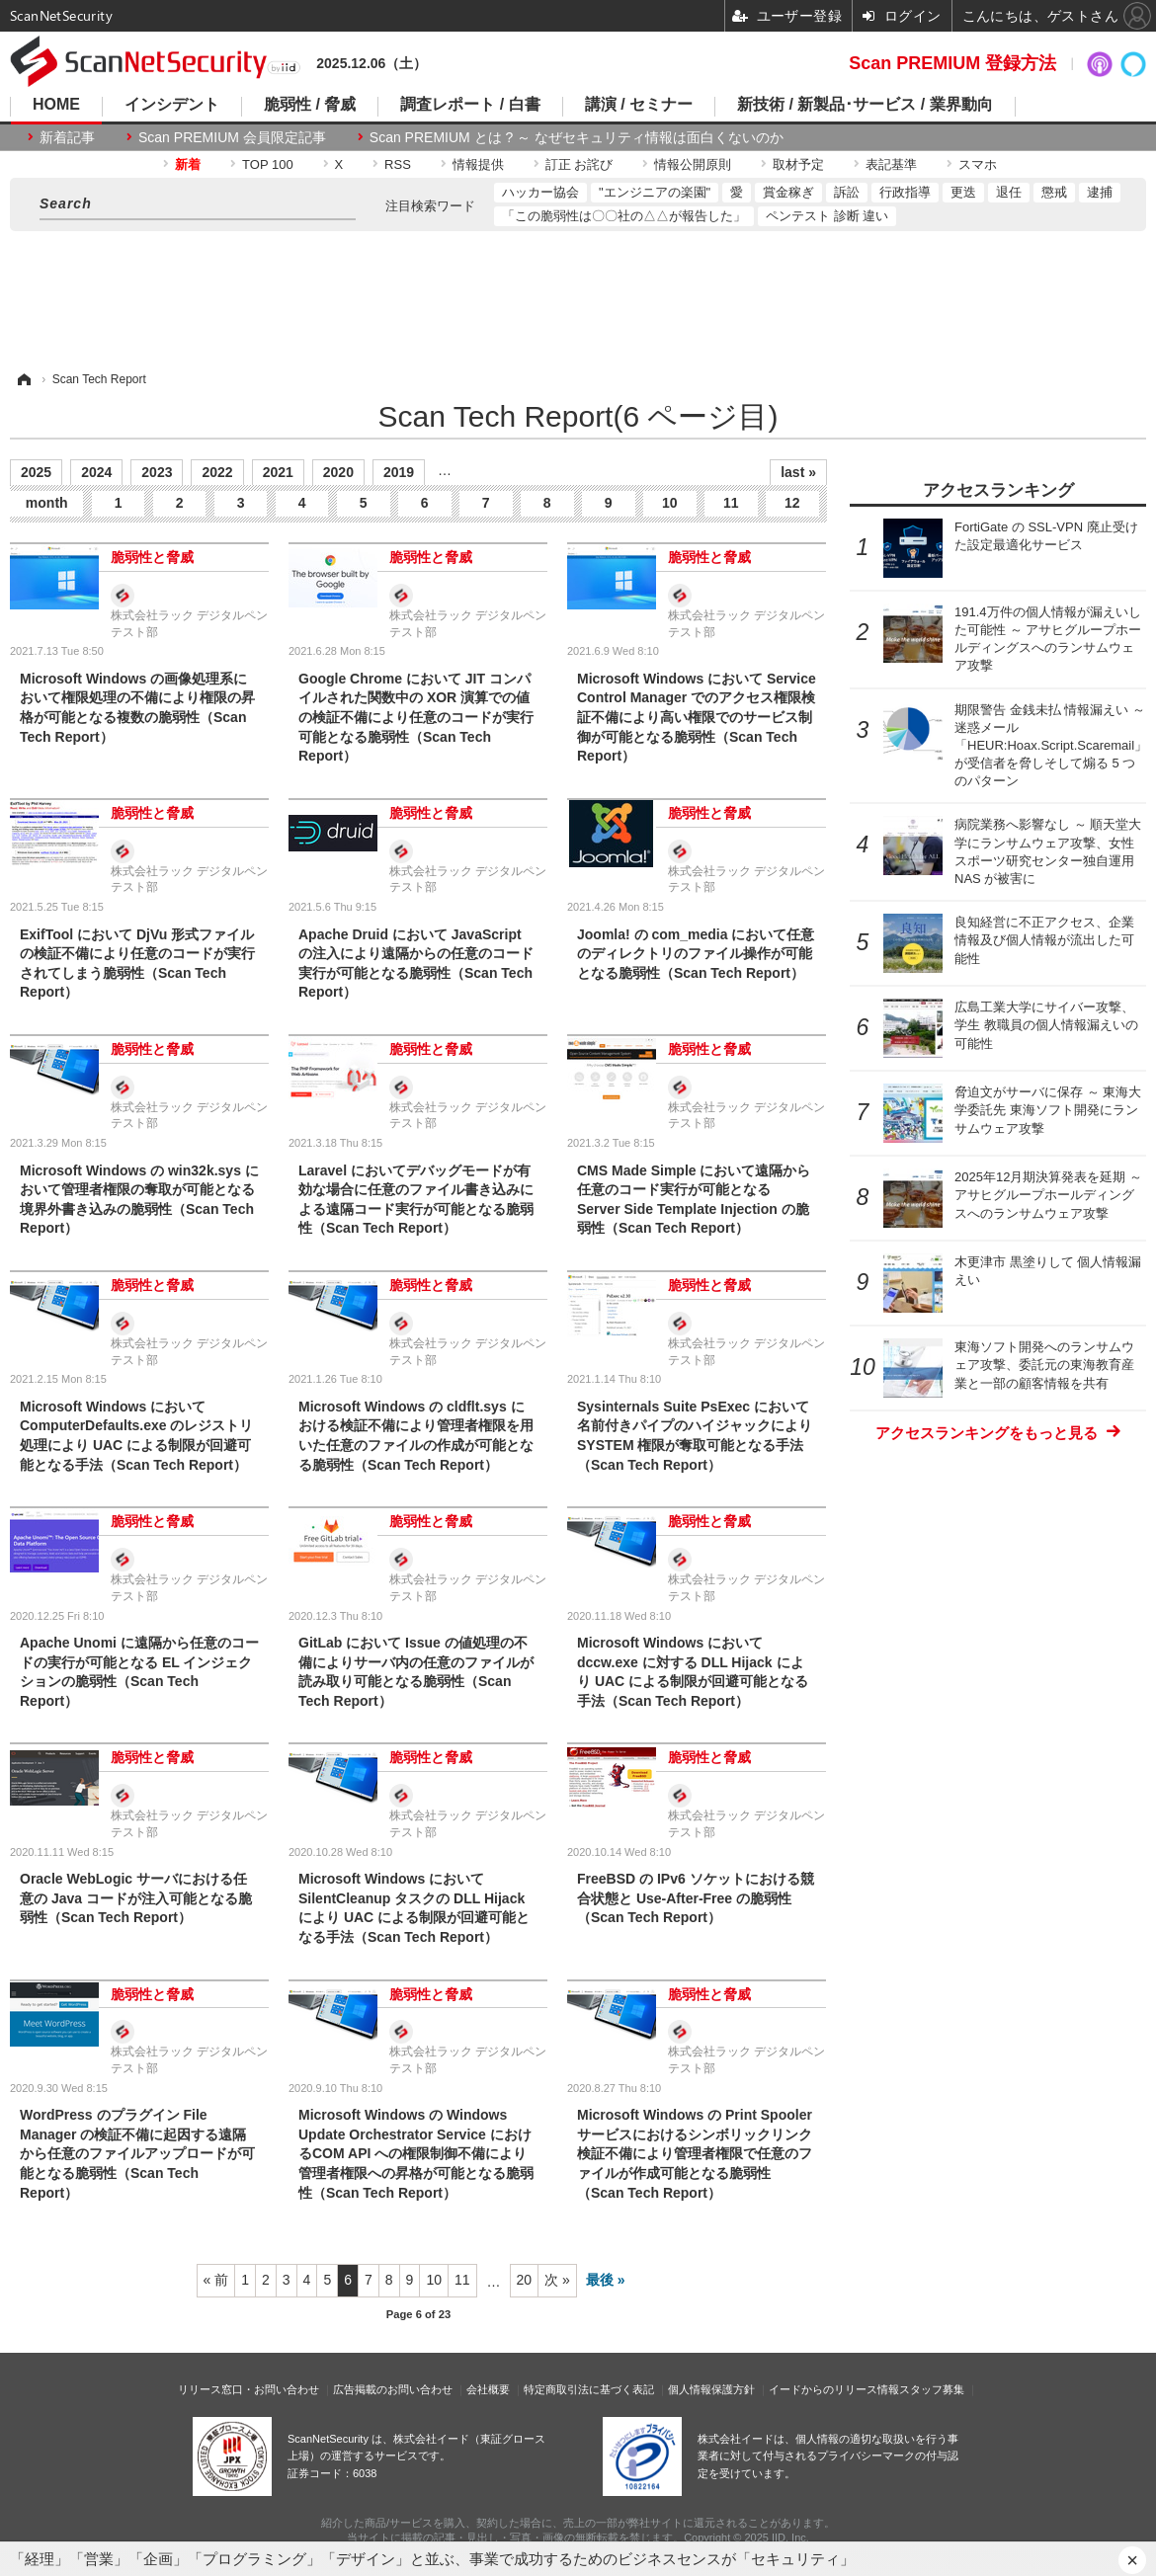  What do you see at coordinates (891, 164) in the screenshot?
I see `表記基準` at bounding box center [891, 164].